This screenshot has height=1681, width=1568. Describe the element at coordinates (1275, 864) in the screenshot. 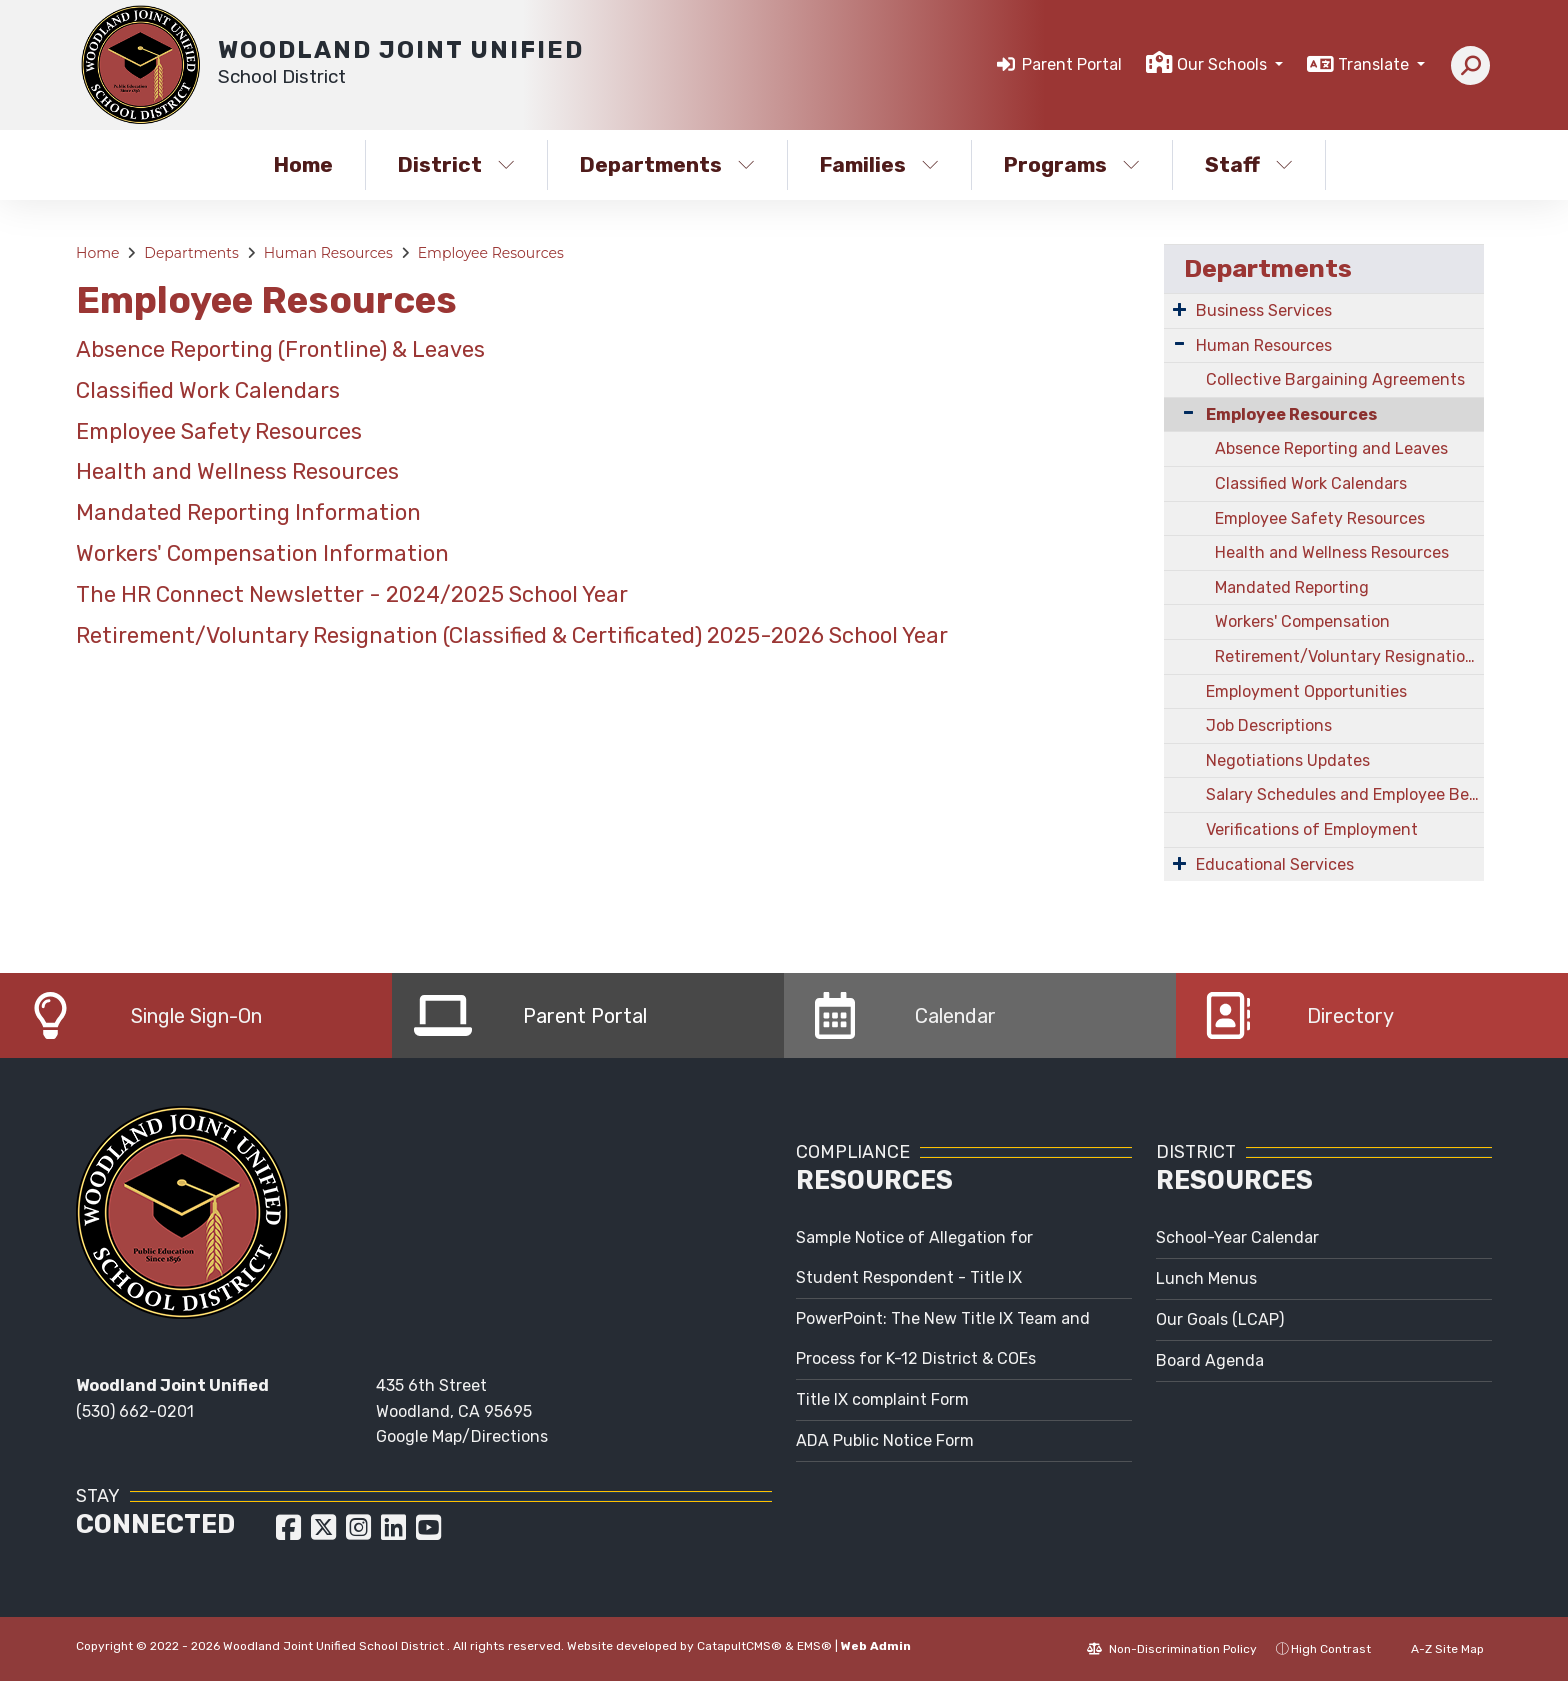

I see `Educational Services` at that location.